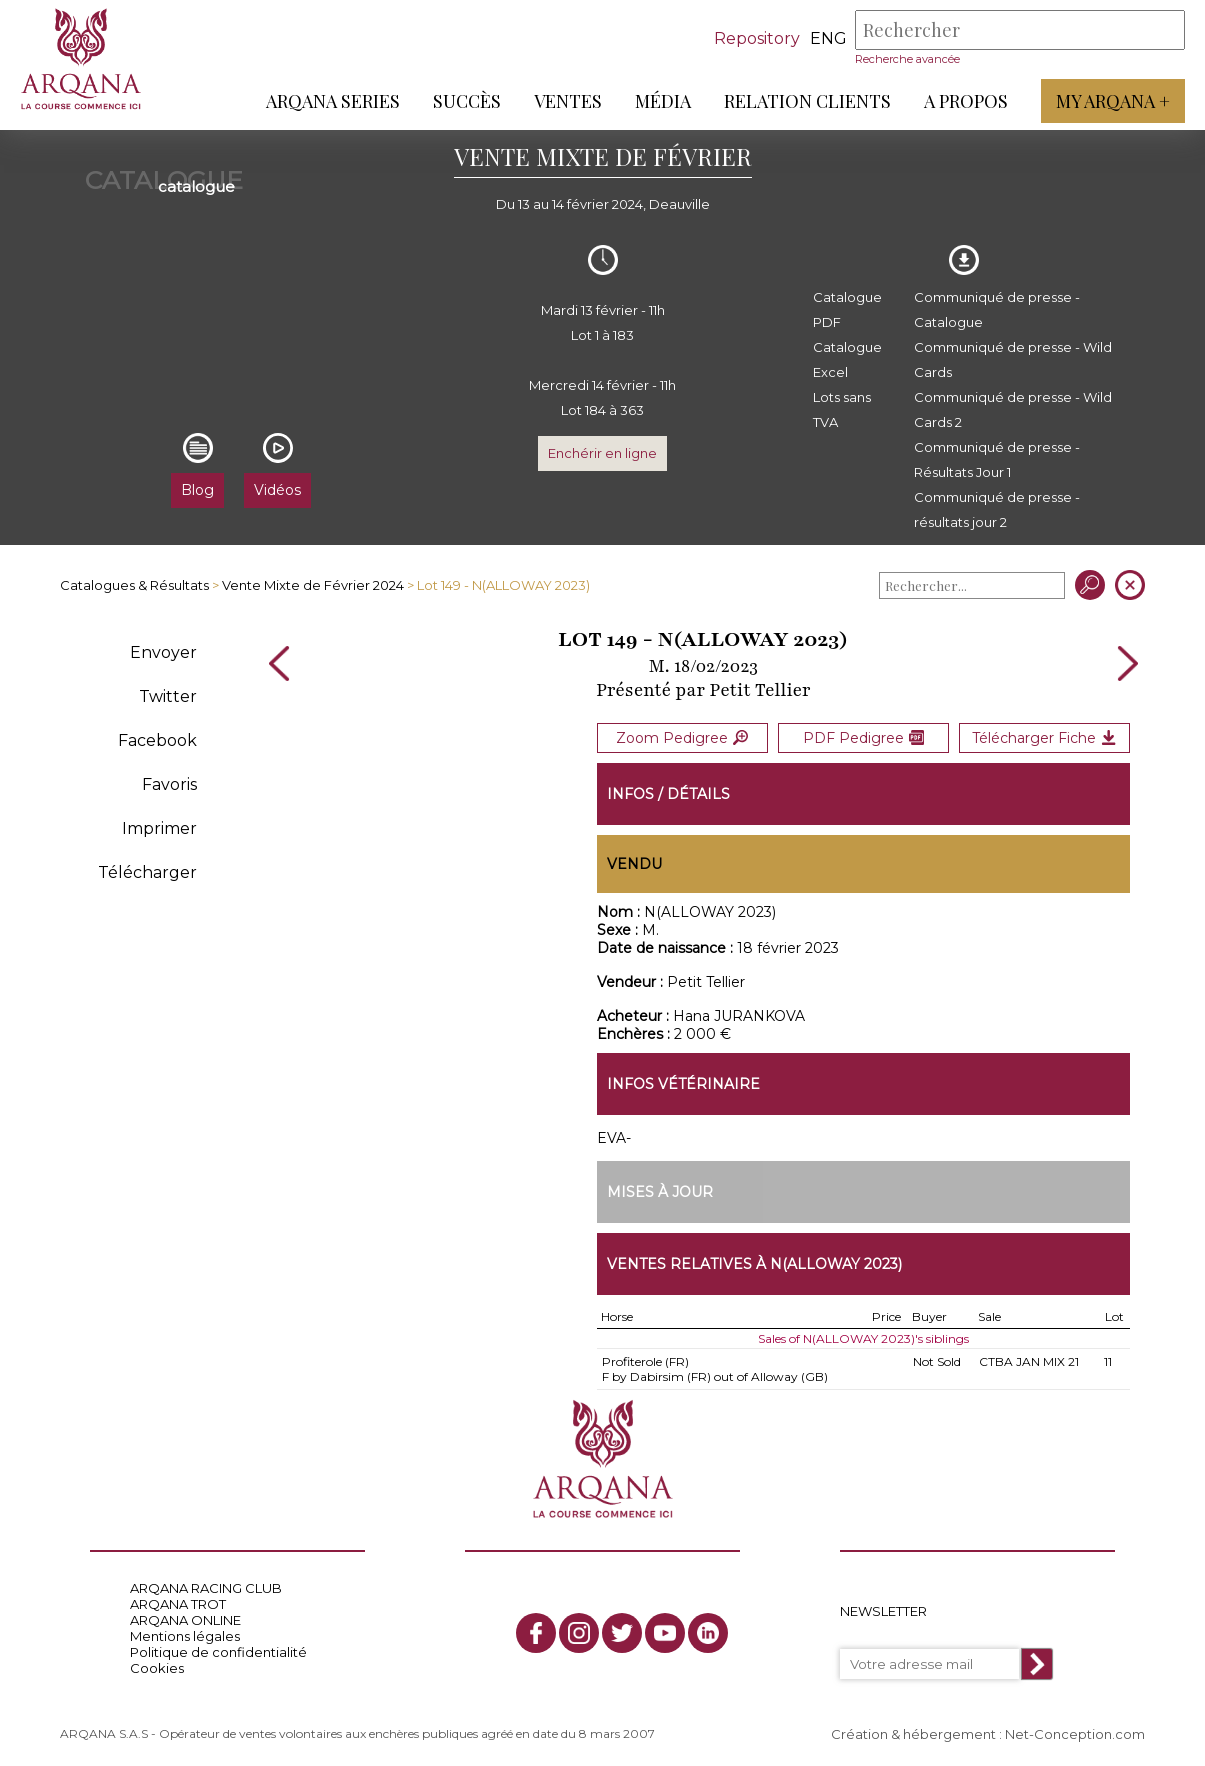 The image size is (1205, 1766). I want to click on Zoom Pedigree, so click(682, 737).